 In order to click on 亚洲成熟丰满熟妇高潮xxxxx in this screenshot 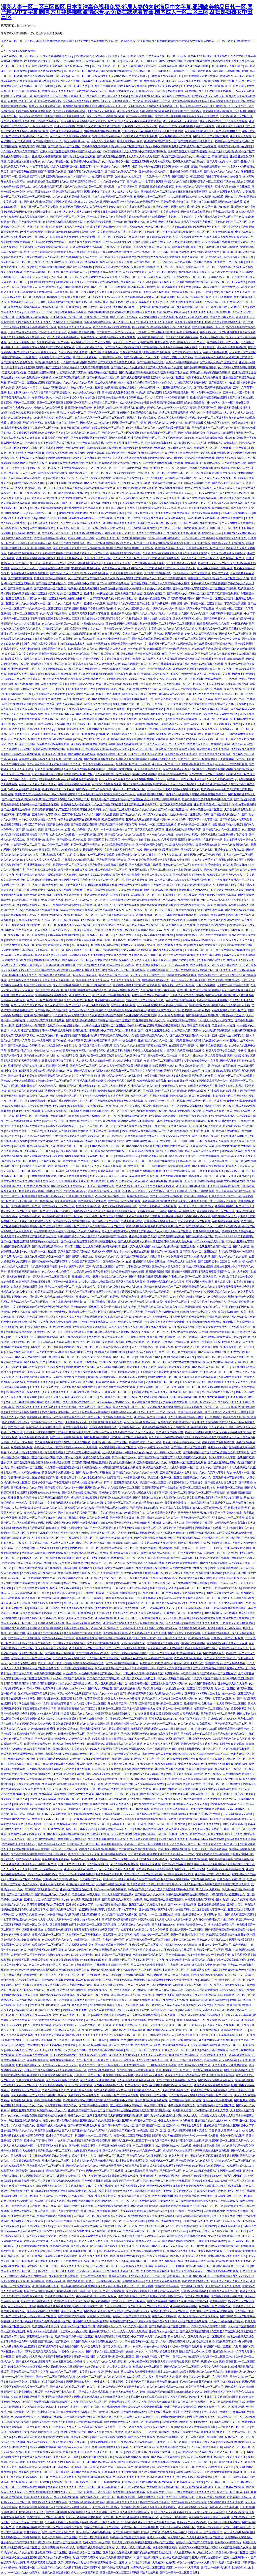, I will do `click(237, 1819)`.